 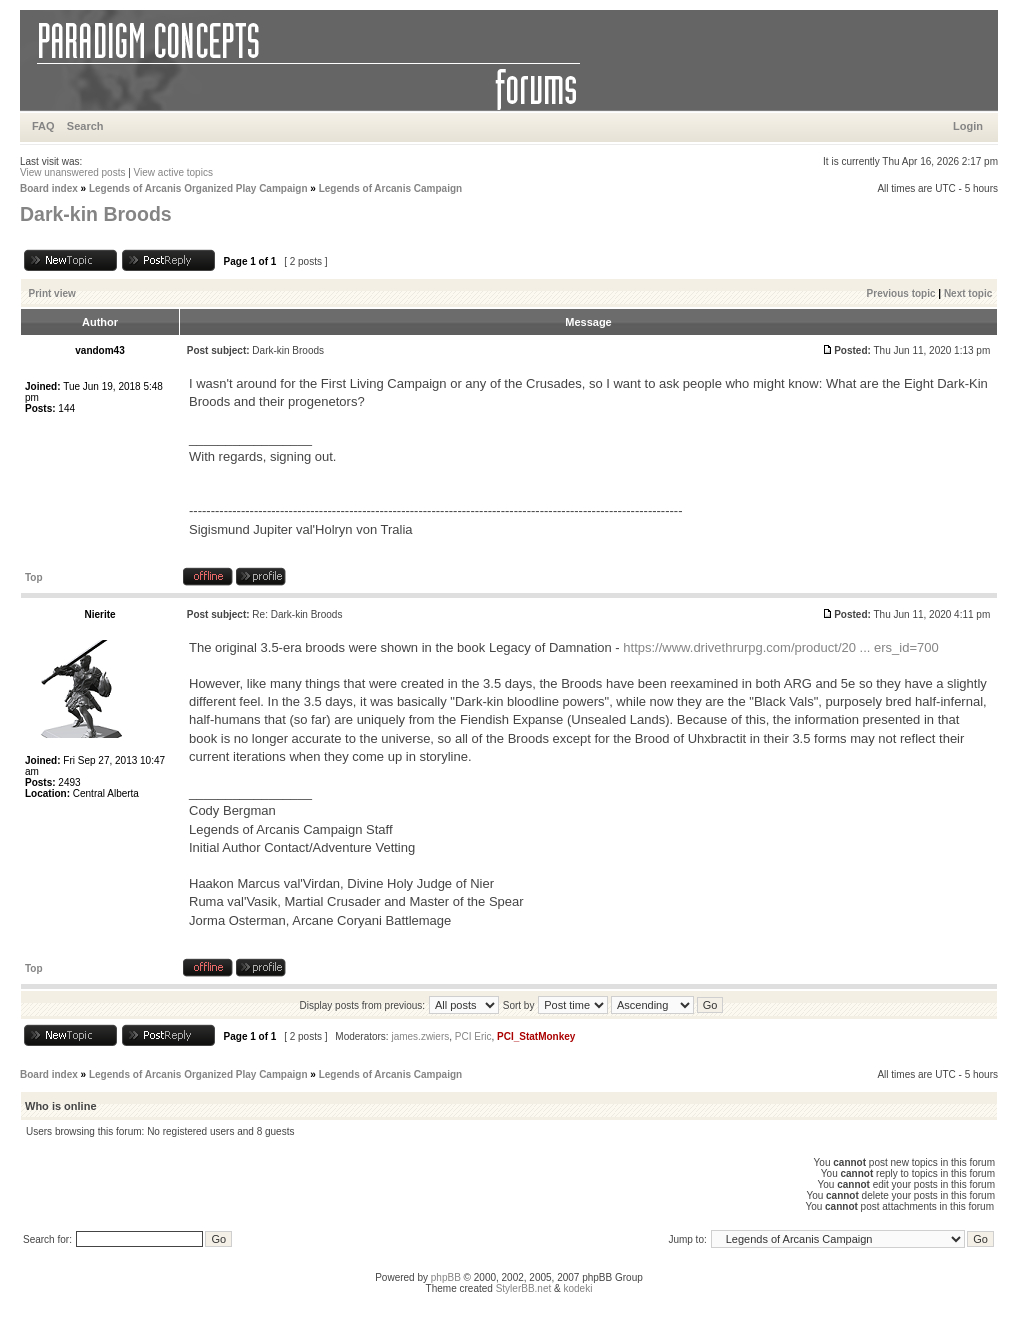 What do you see at coordinates (85, 126) in the screenshot?
I see `Search` at bounding box center [85, 126].